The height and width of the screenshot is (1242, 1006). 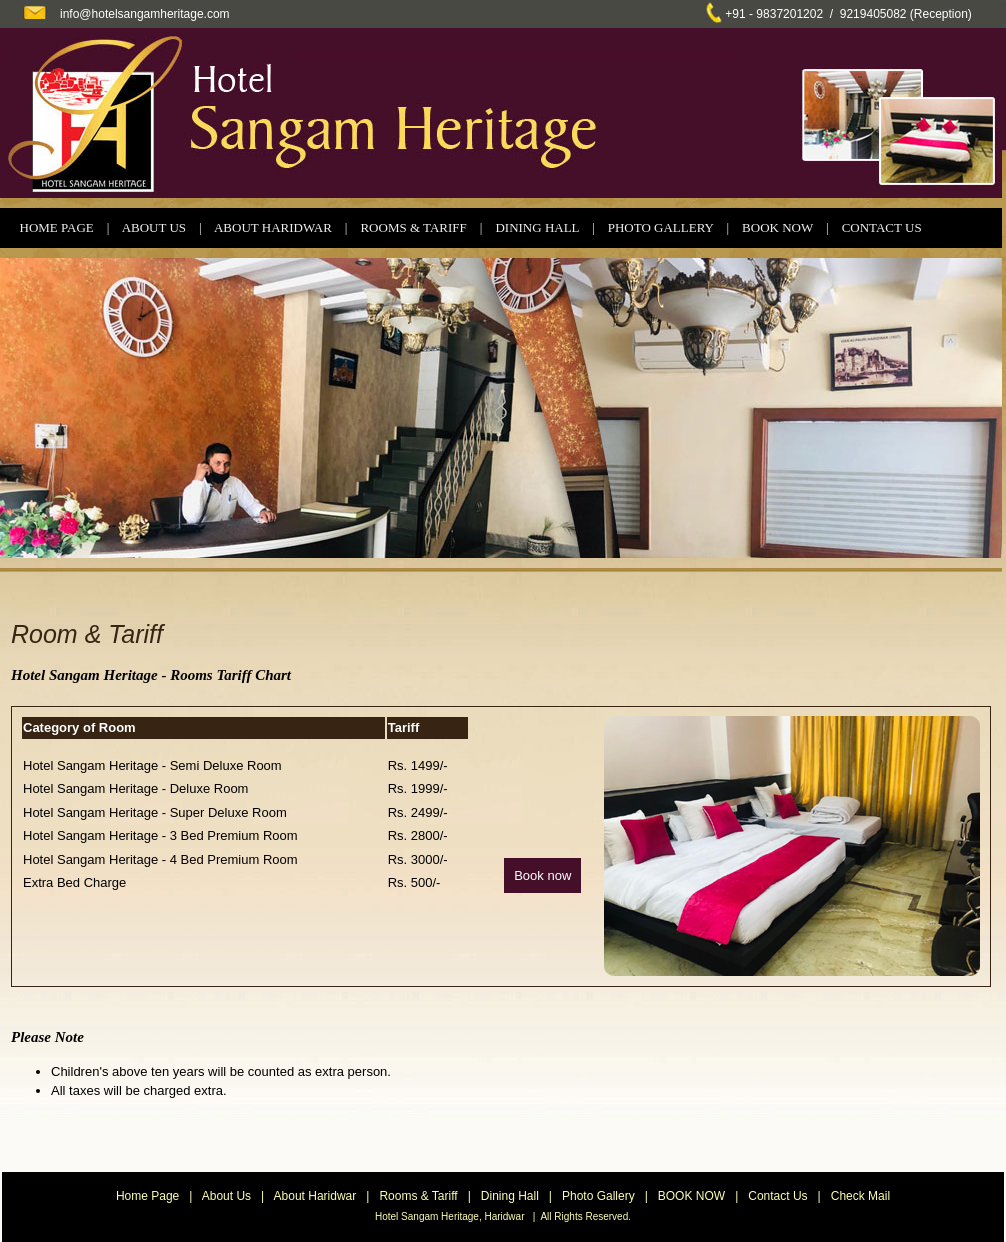 What do you see at coordinates (777, 227) in the screenshot?
I see `BOOK NOW` at bounding box center [777, 227].